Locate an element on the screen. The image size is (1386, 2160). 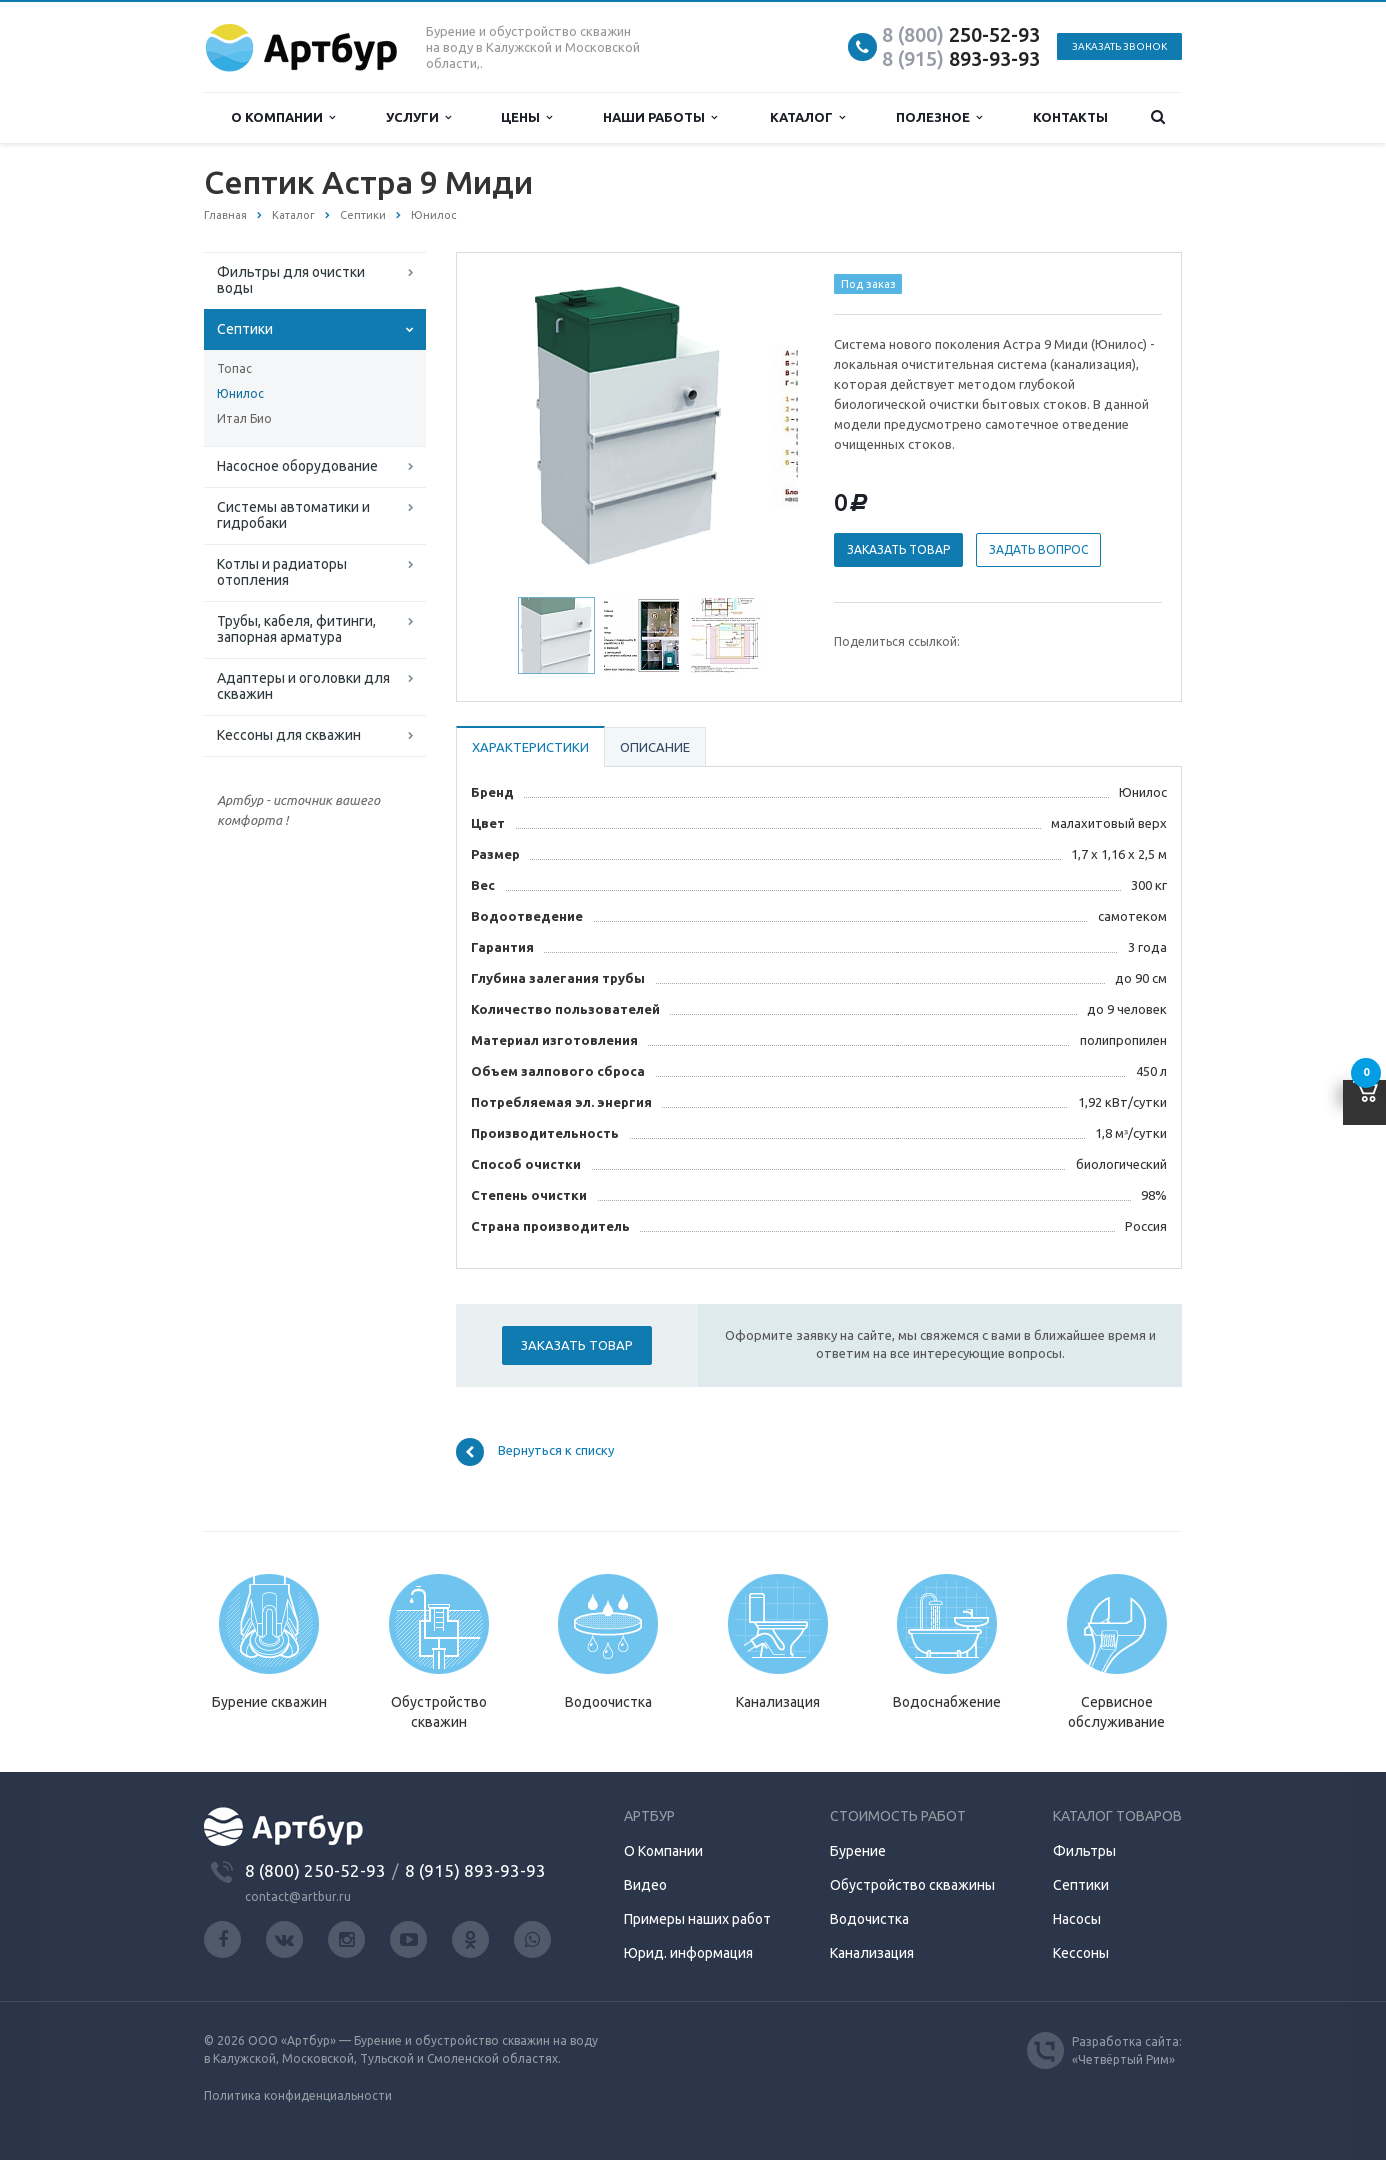
Юнилос is located at coordinates (240, 393).